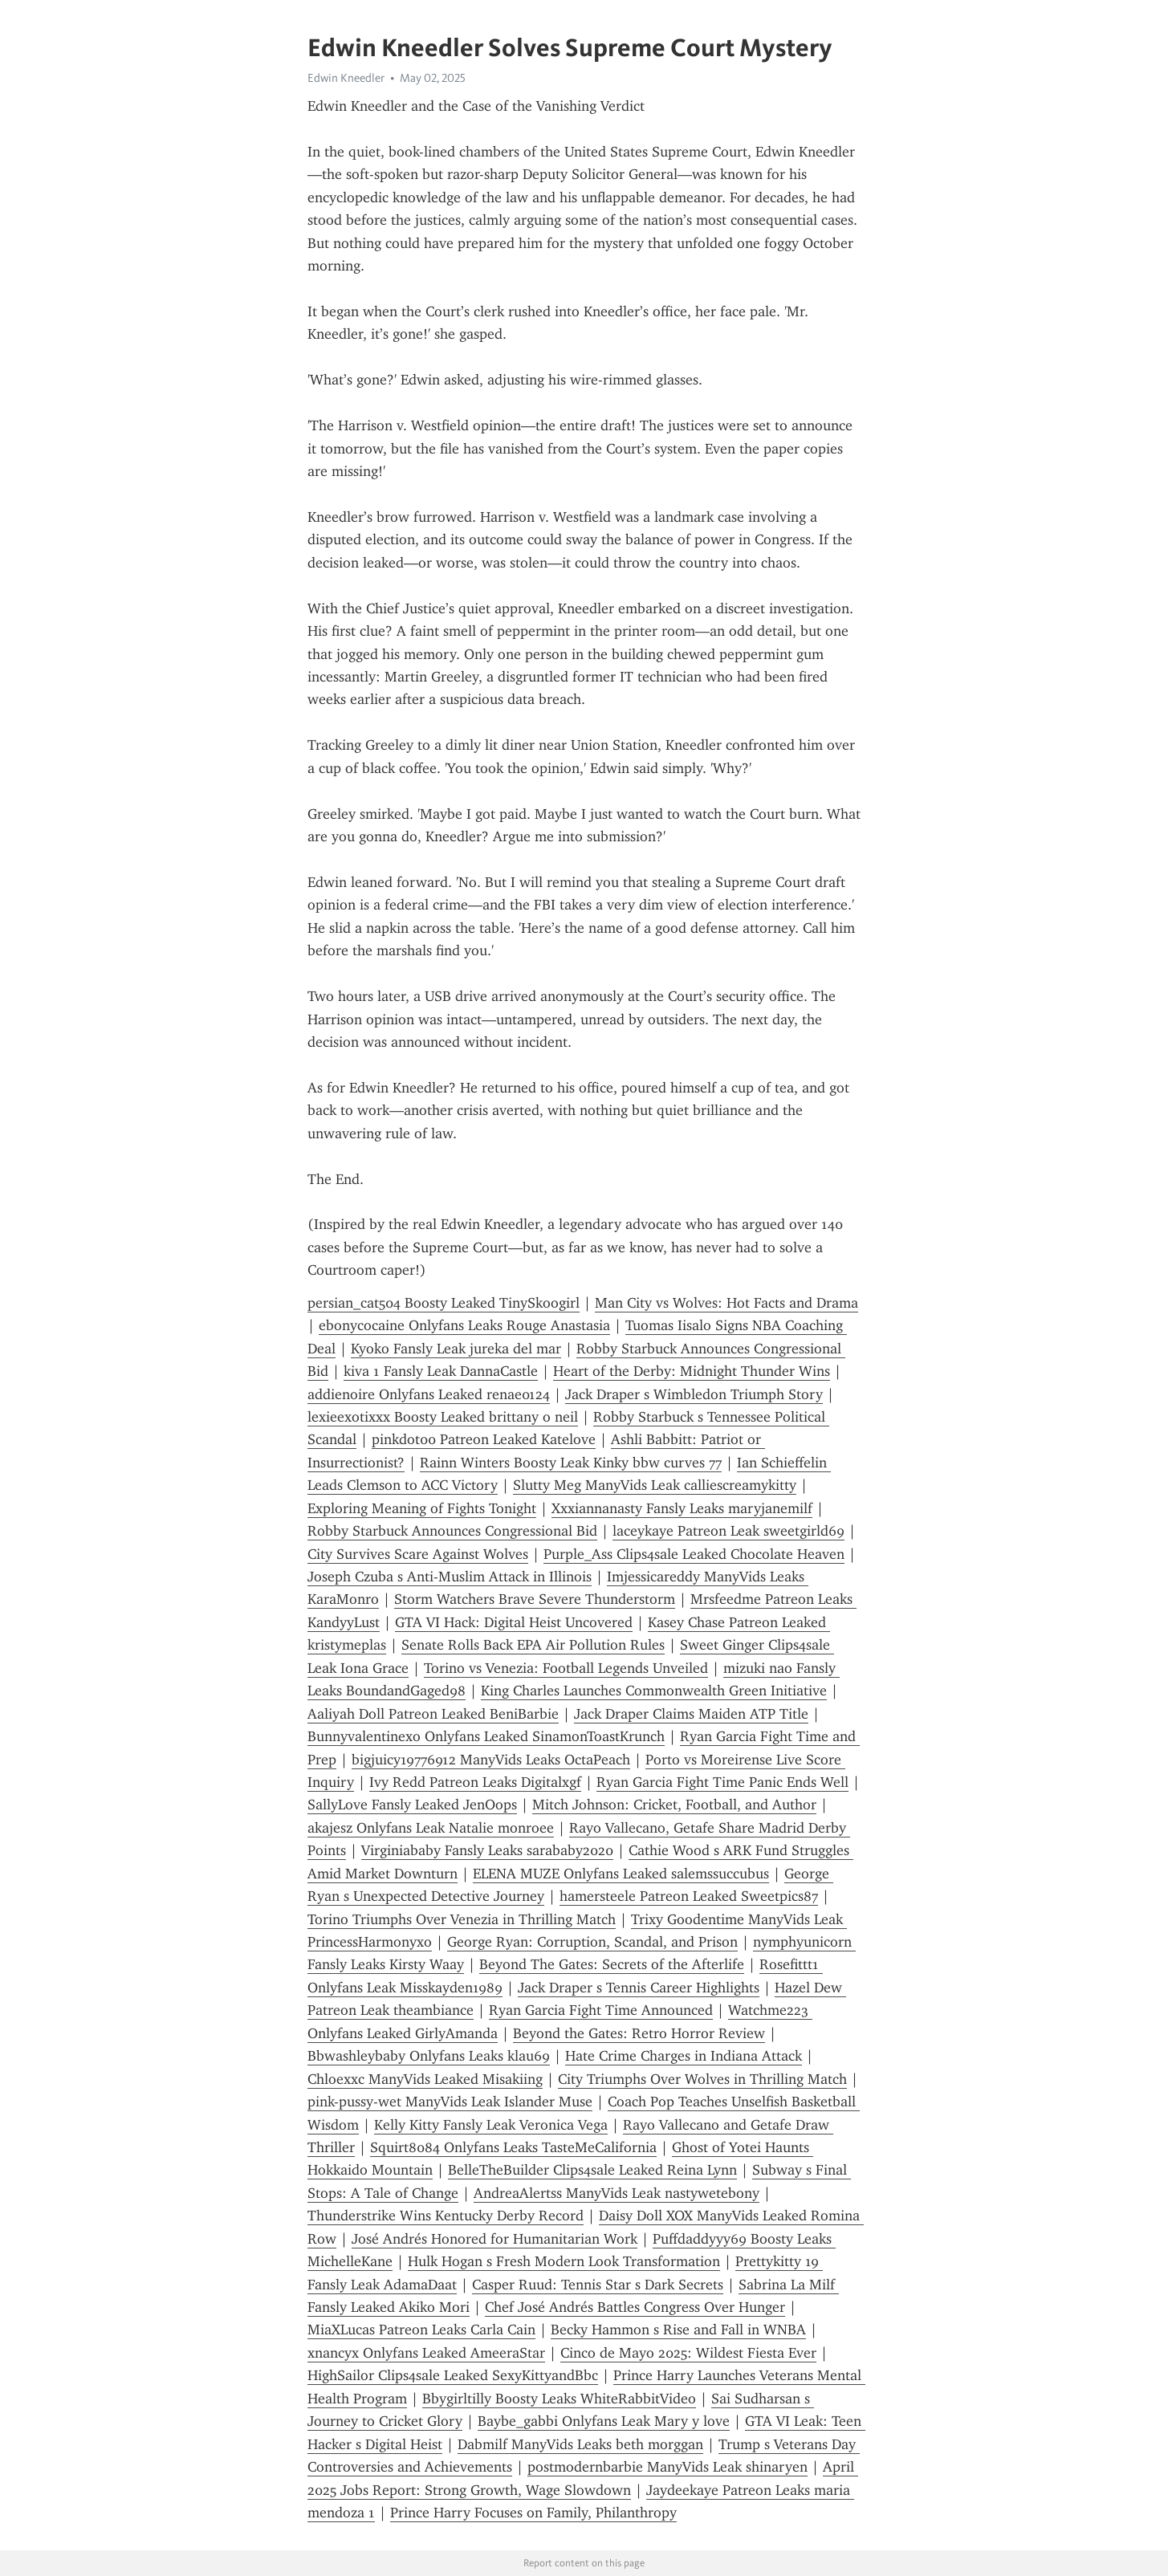 The image size is (1168, 2576). Describe the element at coordinates (667, 2467) in the screenshot. I see `postmodernbarbie ManyVids Leak shinaryen` at that location.